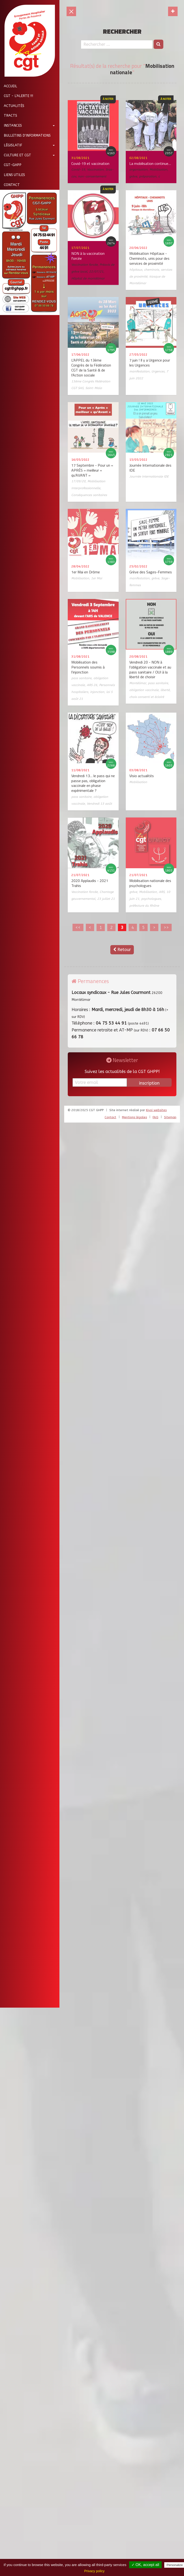 The height and width of the screenshot is (2576, 184). What do you see at coordinates (139, 401) in the screenshot?
I see `manifestation` at bounding box center [139, 401].